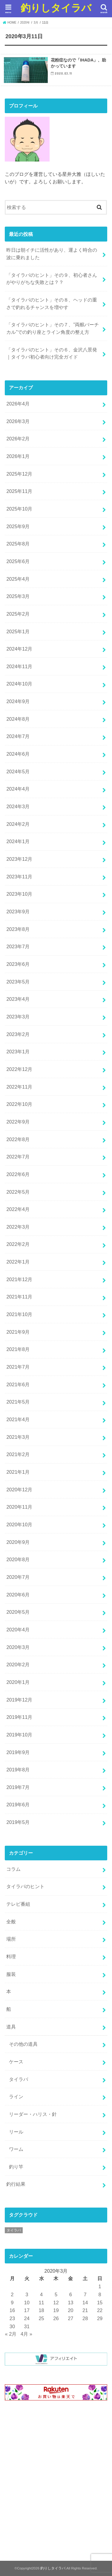 Image resolution: width=112 pixels, height=2576 pixels. Describe the element at coordinates (18, 1472) in the screenshot. I see `2021年1月` at that location.